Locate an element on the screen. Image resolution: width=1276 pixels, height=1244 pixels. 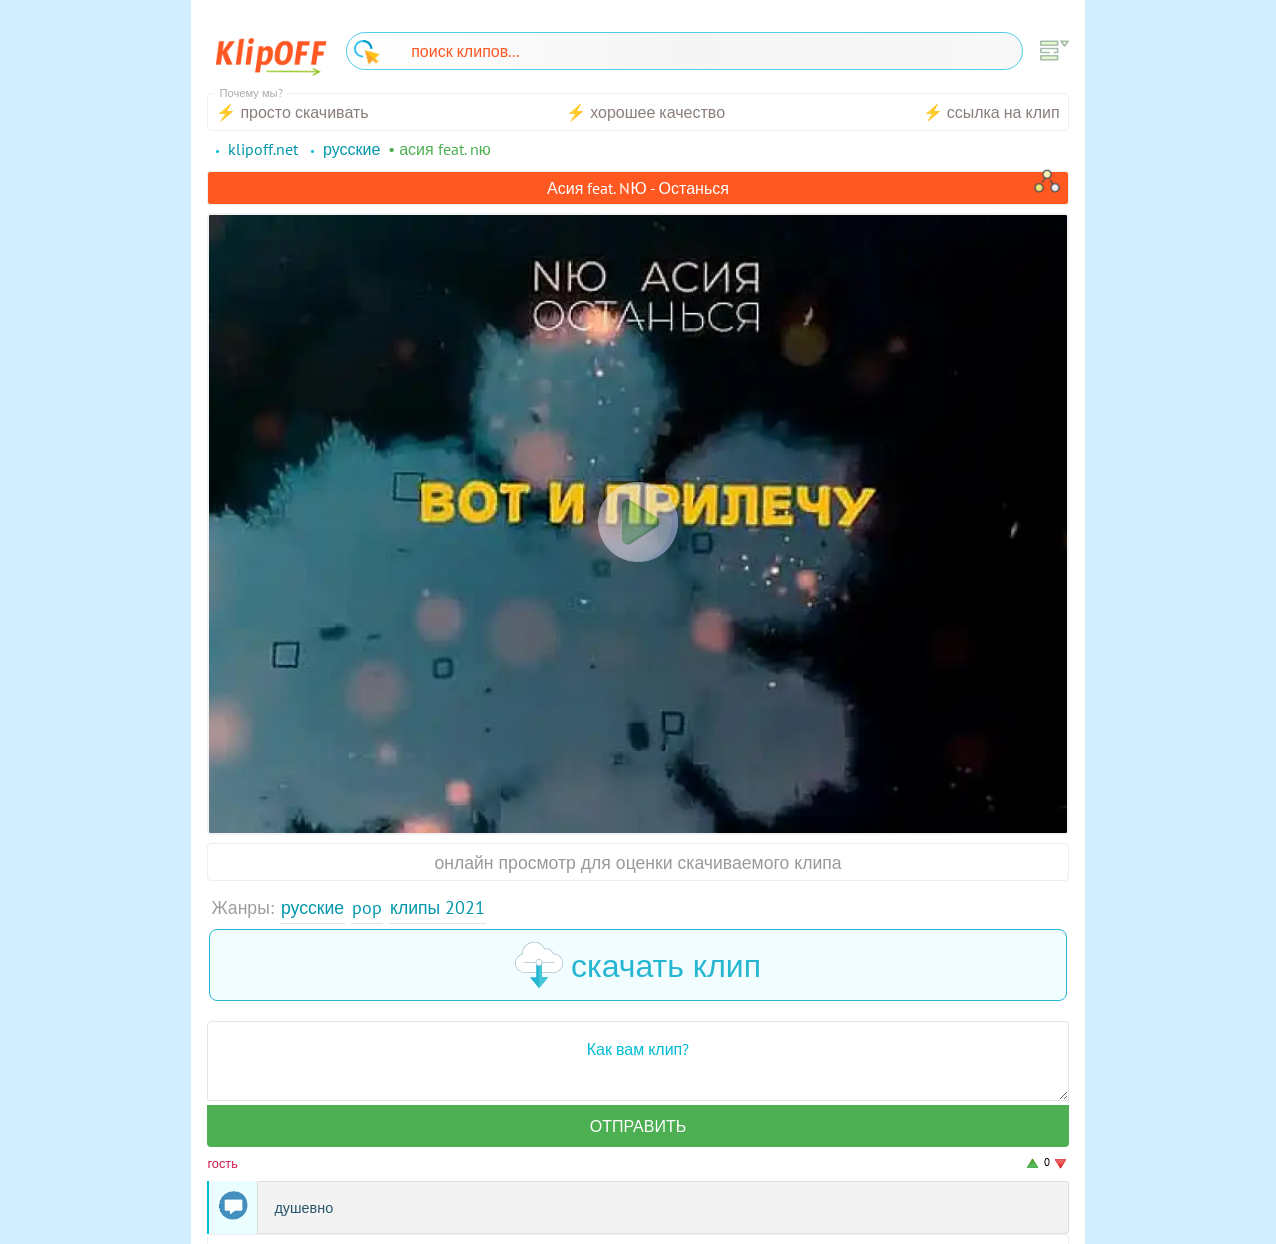
Клипы 2021 is located at coordinates (437, 907).